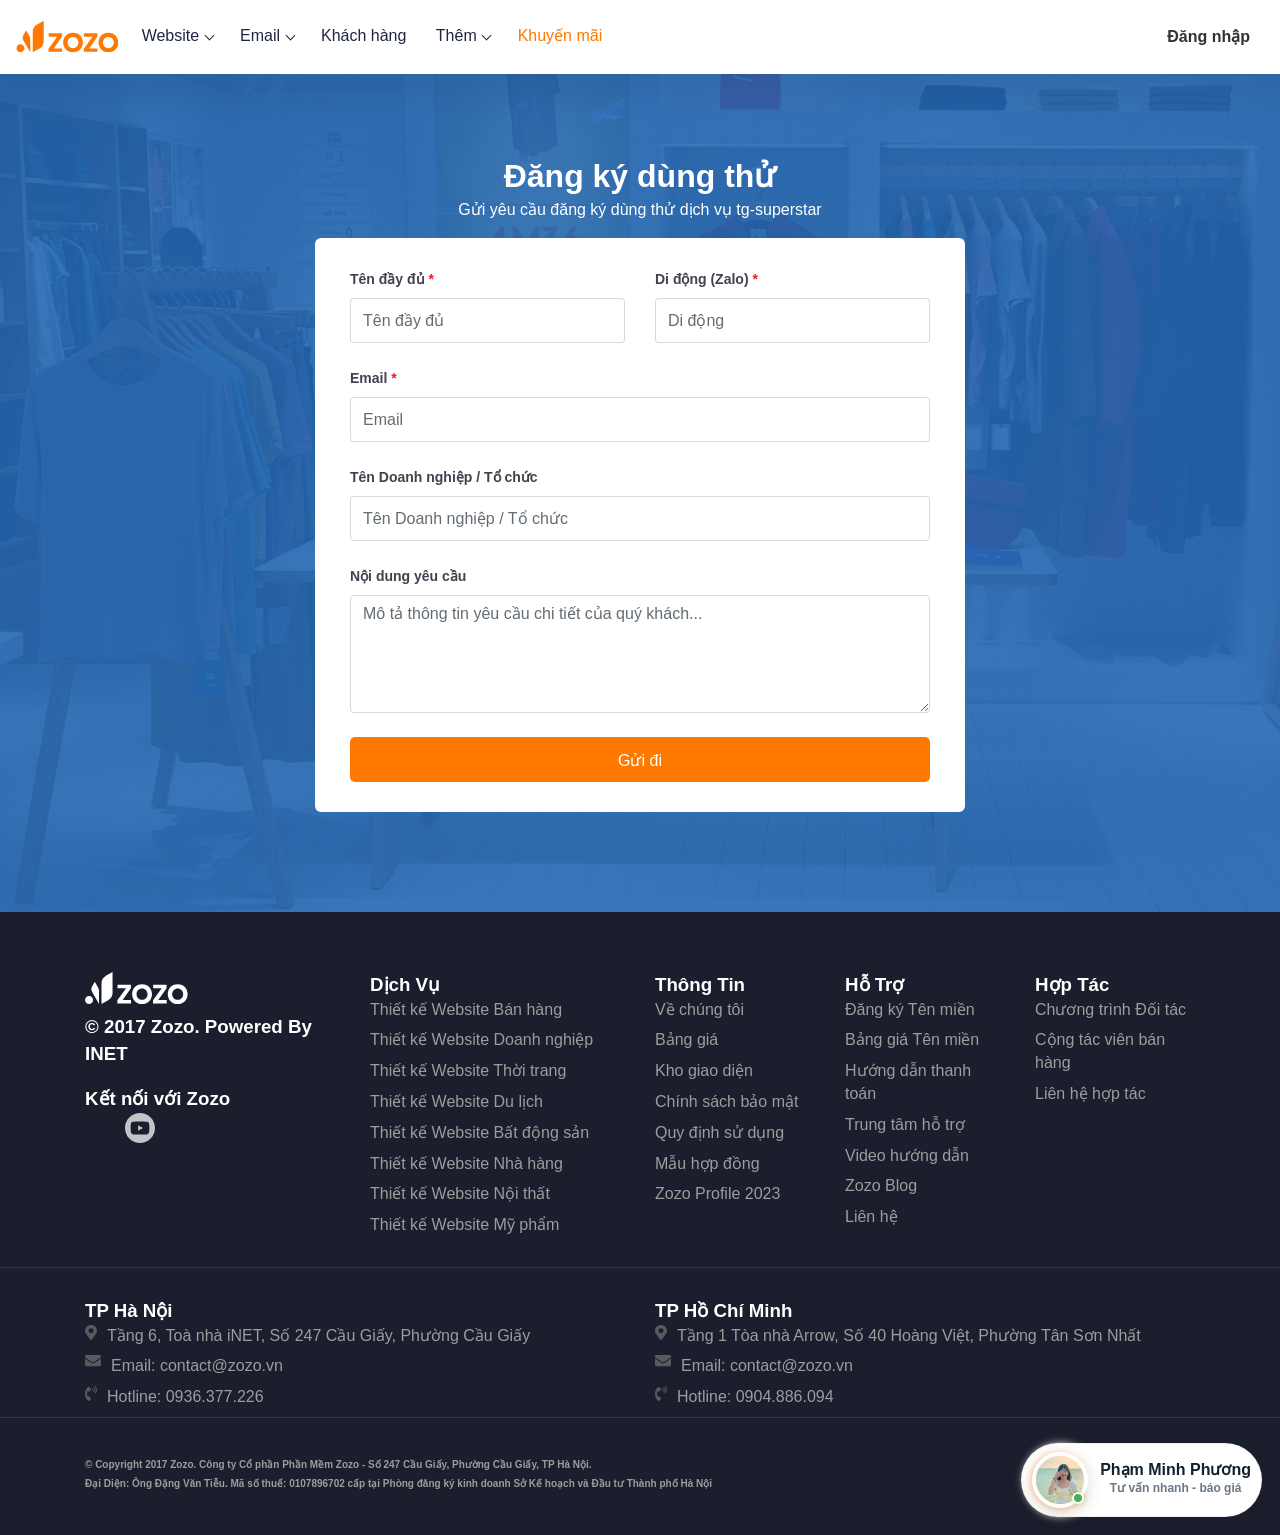  What do you see at coordinates (907, 1155) in the screenshot?
I see `Video hướng dẫn` at bounding box center [907, 1155].